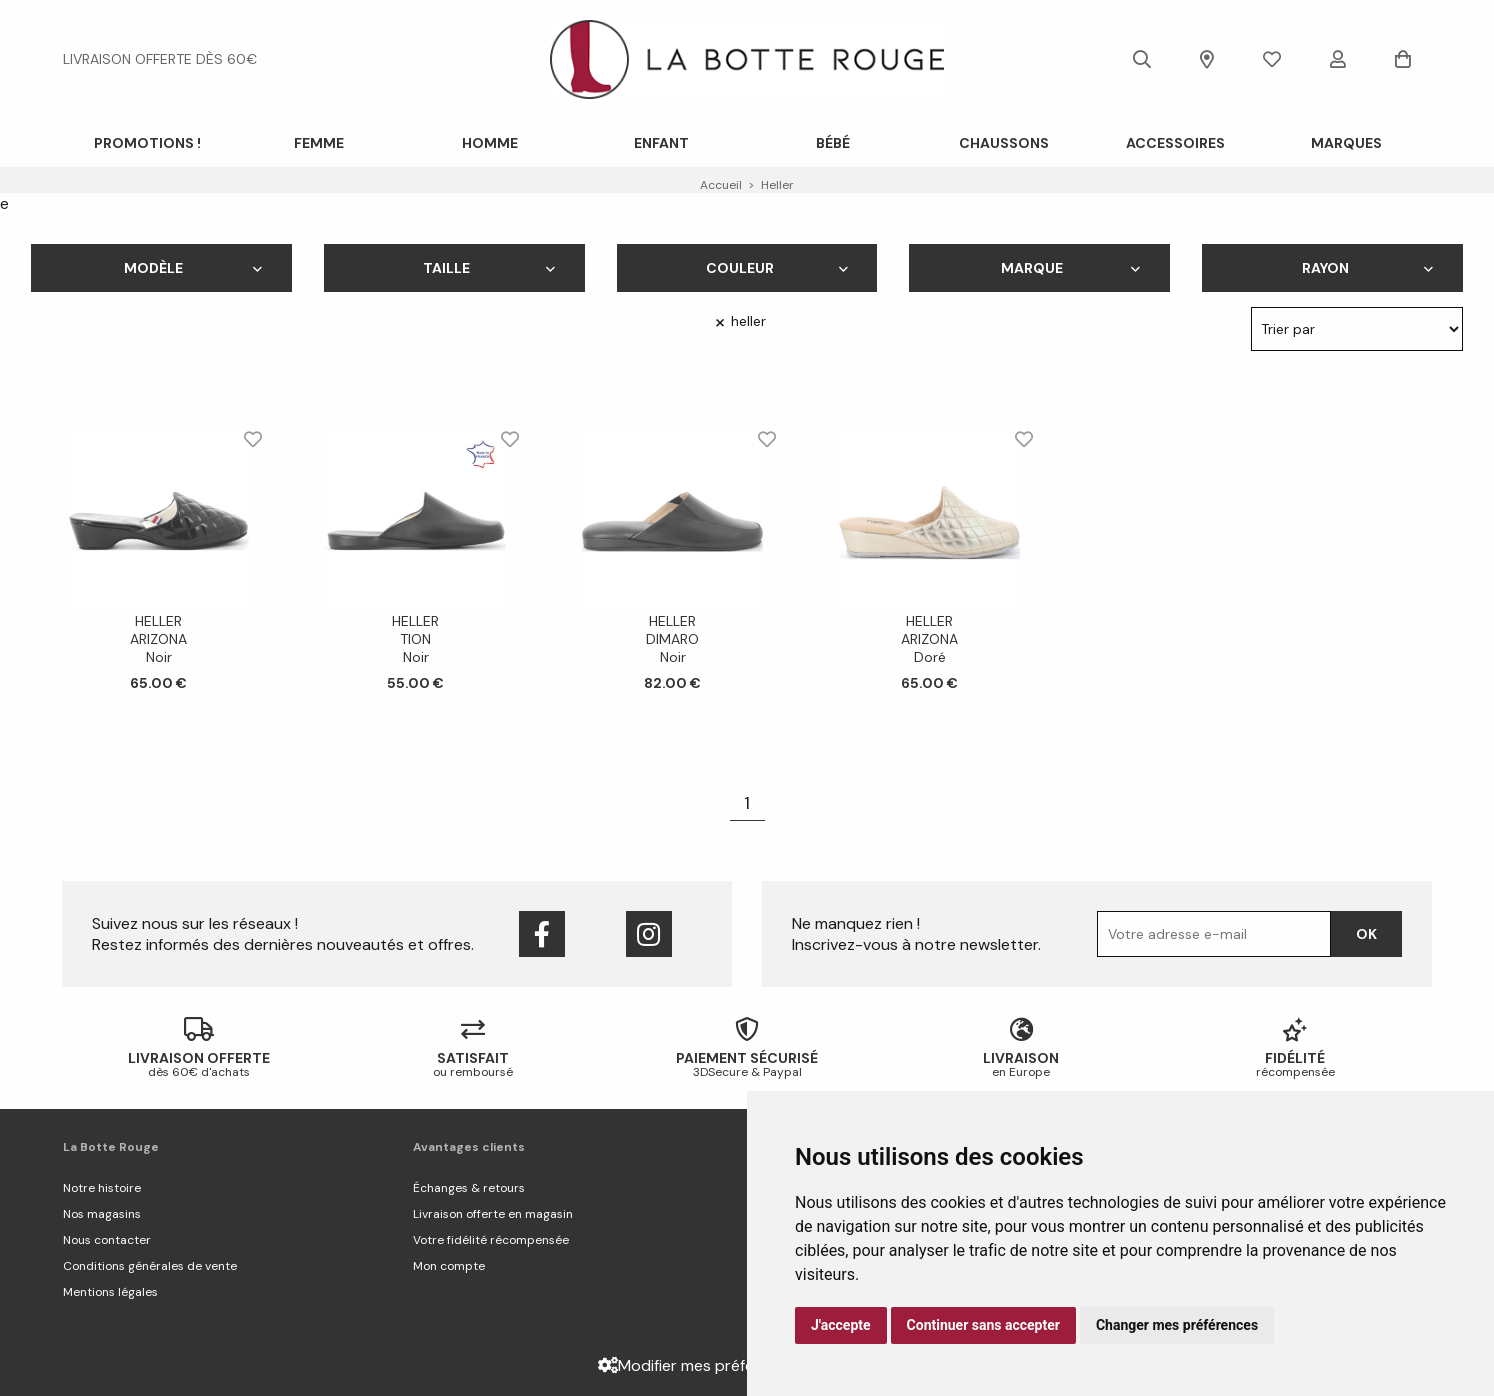  I want to click on Échanges & retours, so click(469, 1188).